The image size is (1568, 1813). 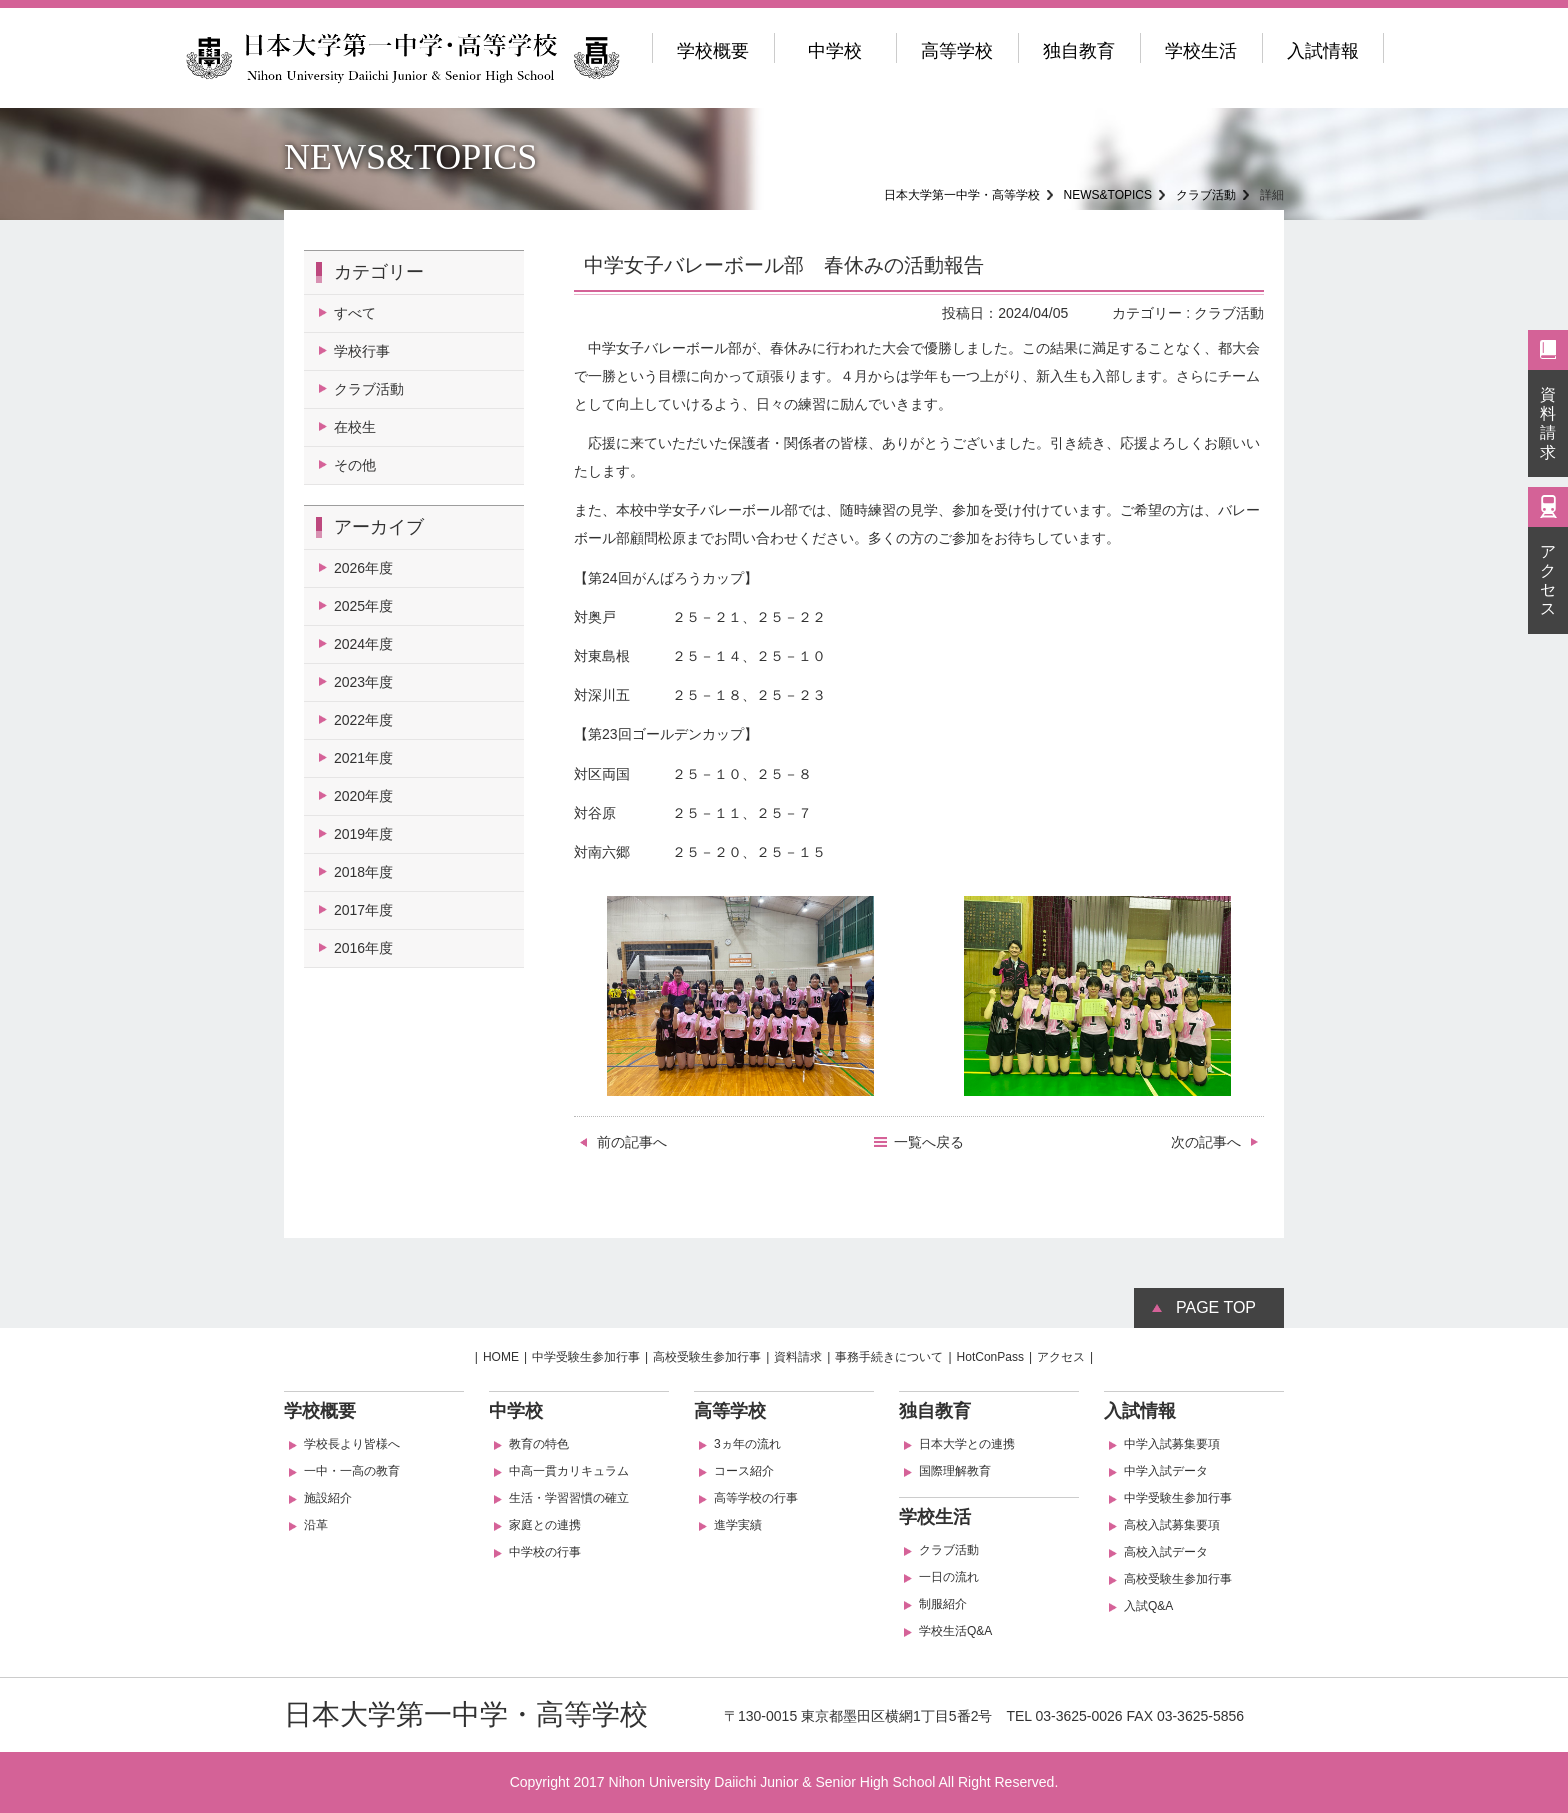 What do you see at coordinates (316, 1525) in the screenshot?
I see `沿革` at bounding box center [316, 1525].